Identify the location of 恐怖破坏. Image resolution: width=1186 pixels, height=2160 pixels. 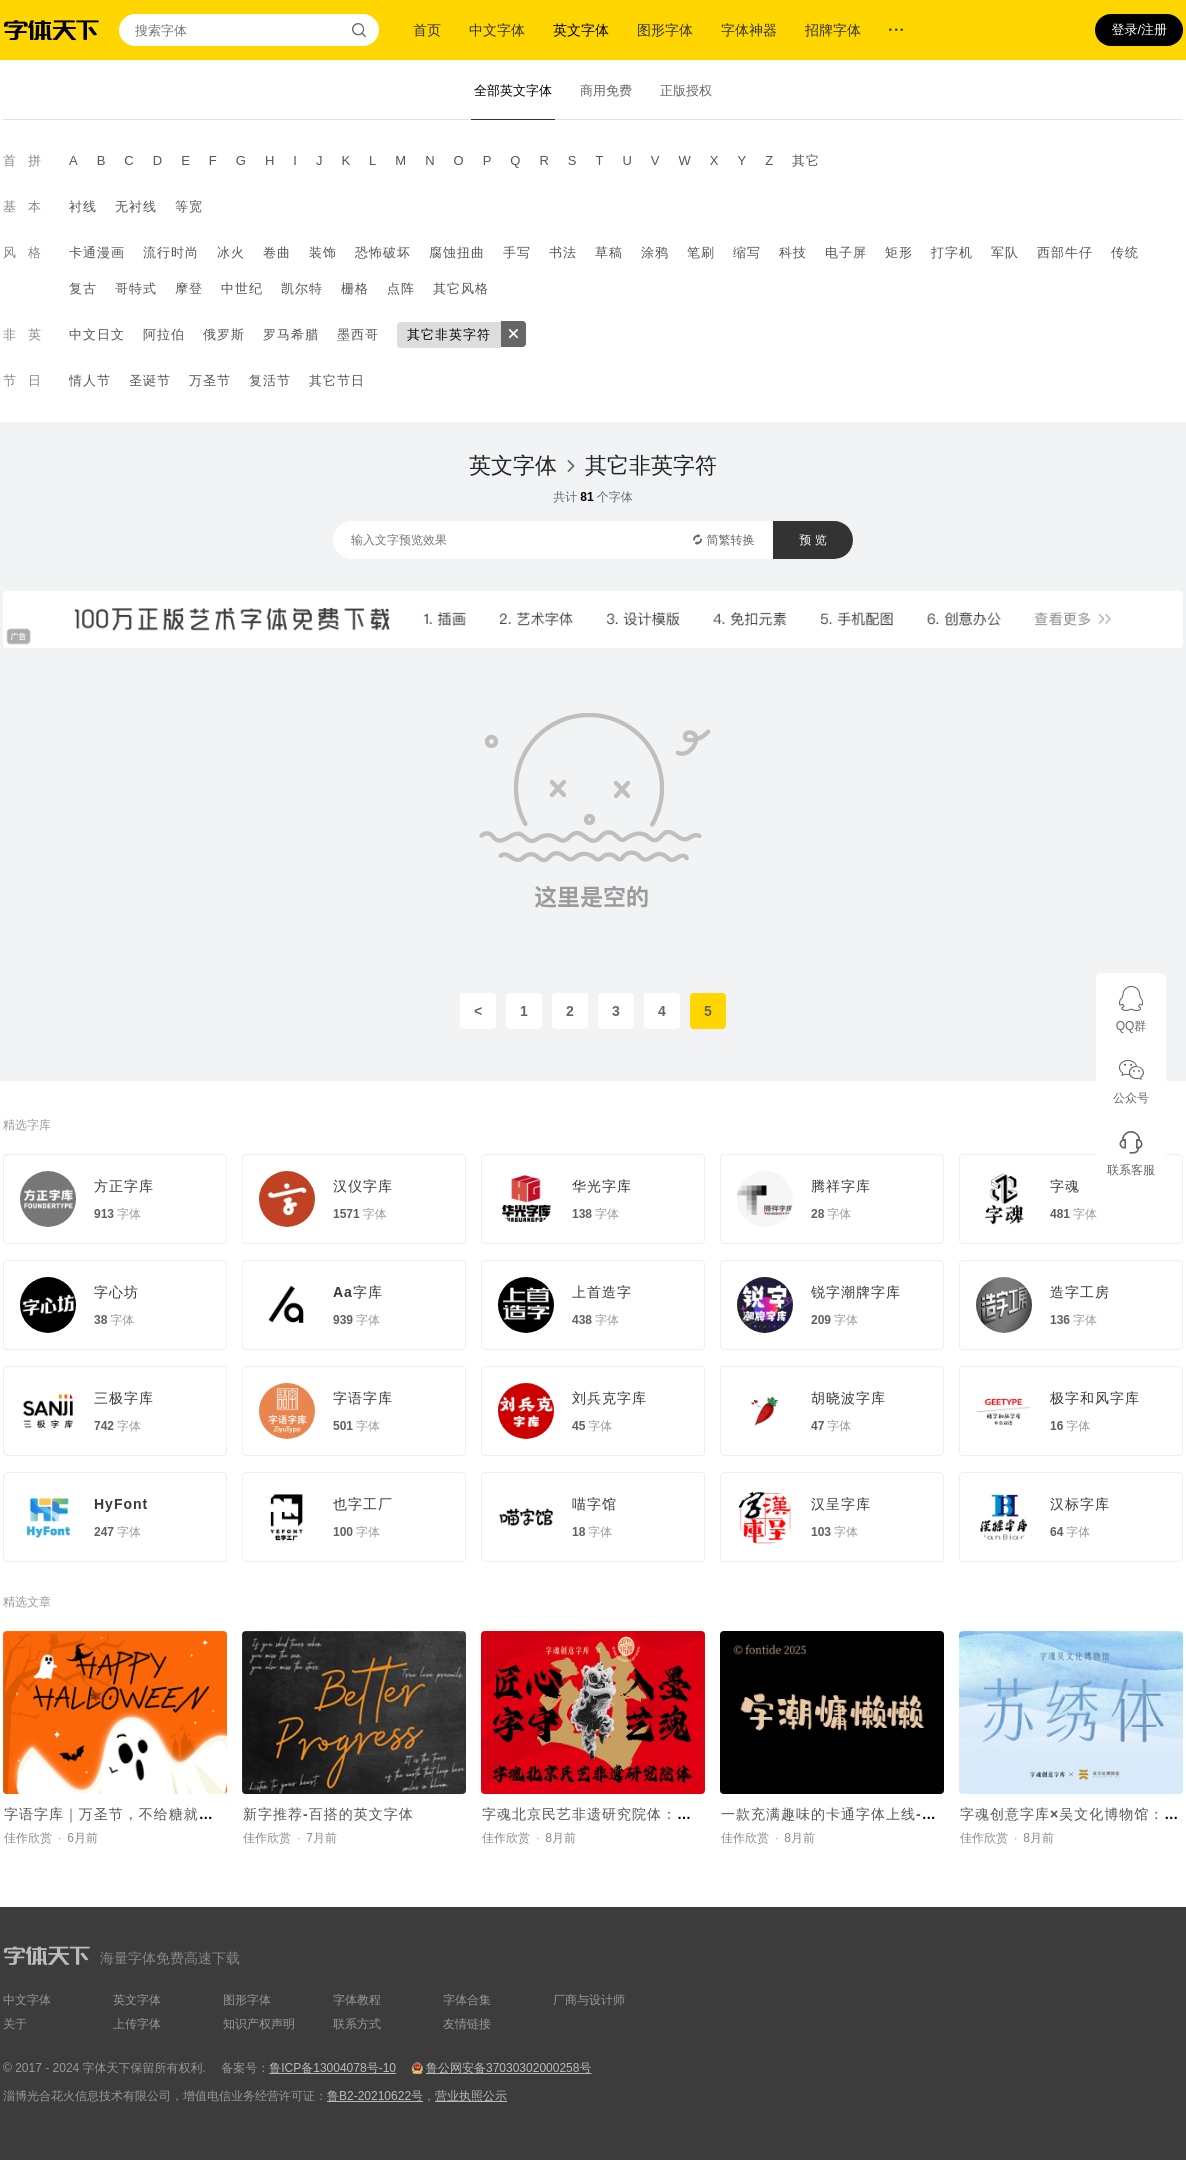
(383, 252).